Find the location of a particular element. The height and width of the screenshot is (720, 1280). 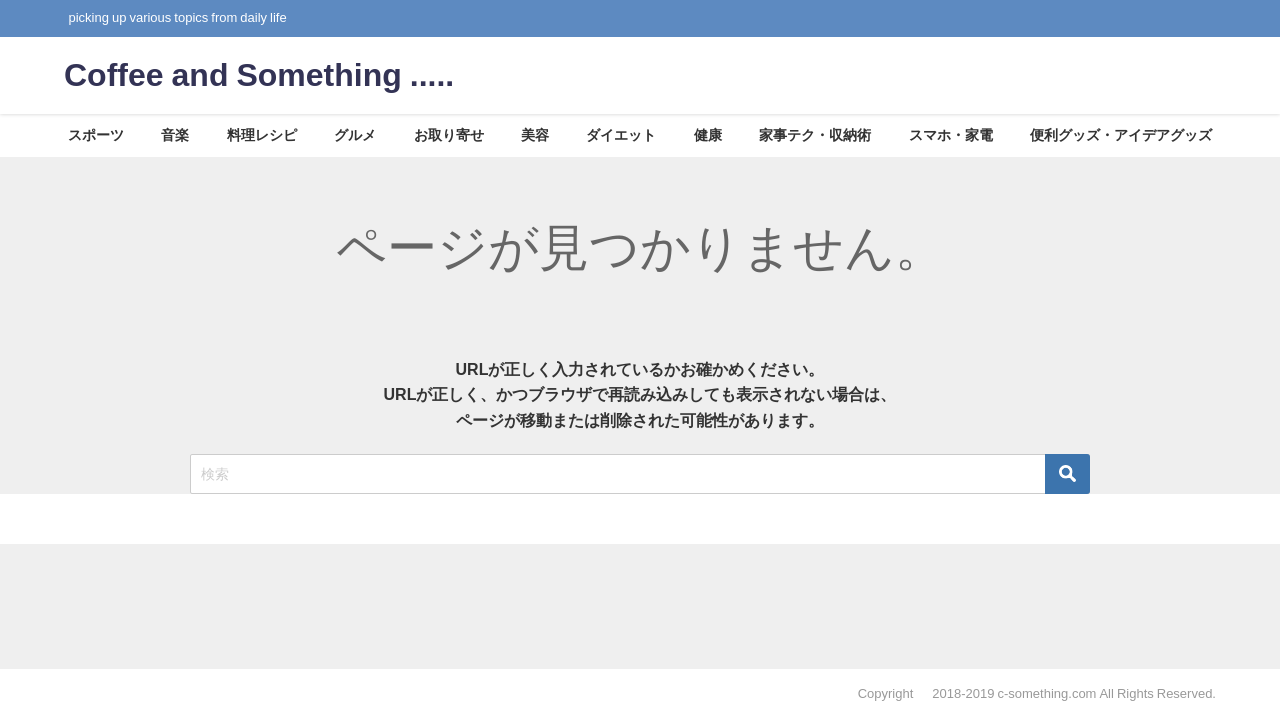

美容 is located at coordinates (535, 135).